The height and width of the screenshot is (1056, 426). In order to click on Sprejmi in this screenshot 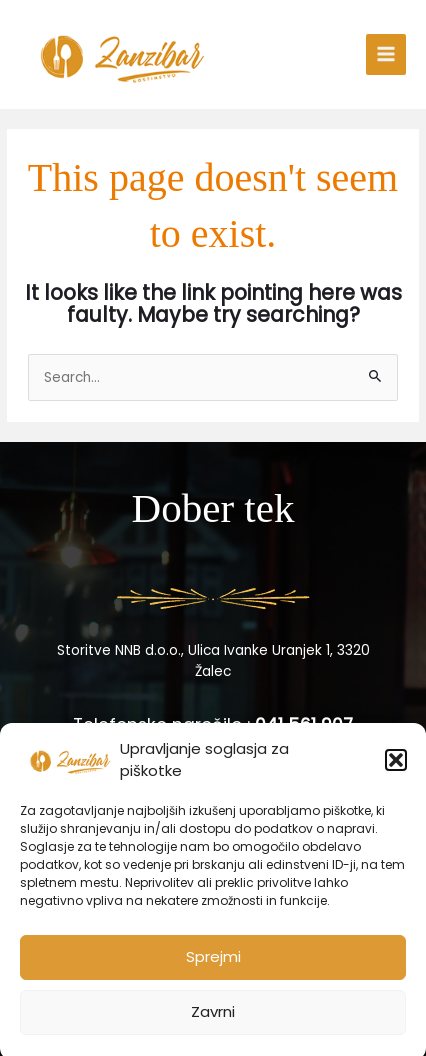, I will do `click(213, 965)`.